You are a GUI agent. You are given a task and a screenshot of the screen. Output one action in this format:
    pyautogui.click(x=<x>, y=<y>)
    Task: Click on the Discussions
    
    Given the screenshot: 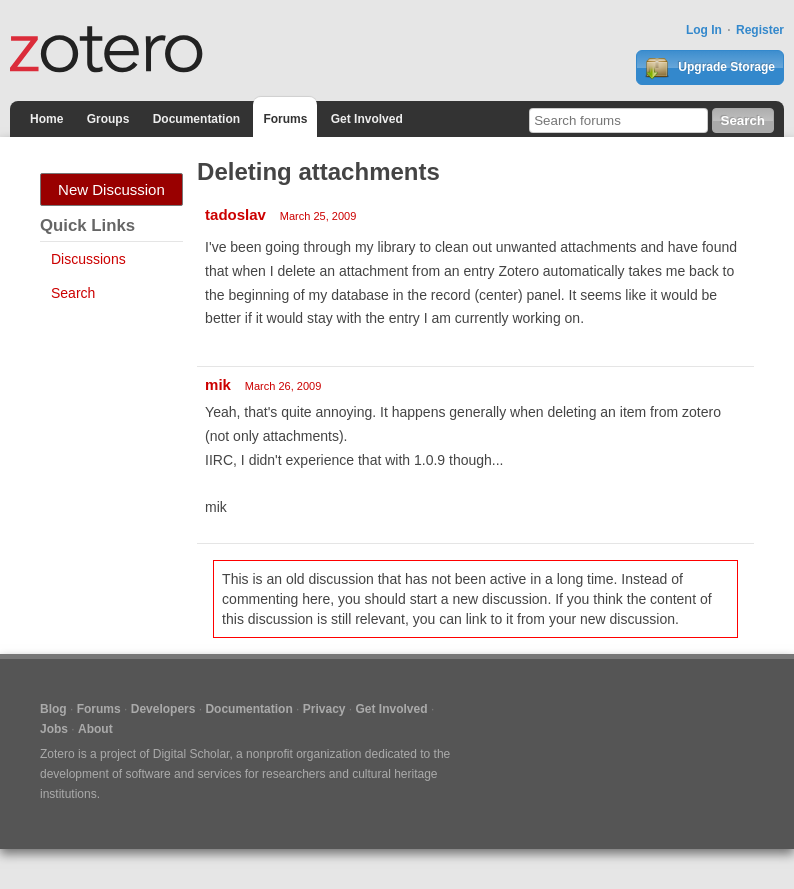 What is the action you would take?
    pyautogui.click(x=88, y=259)
    